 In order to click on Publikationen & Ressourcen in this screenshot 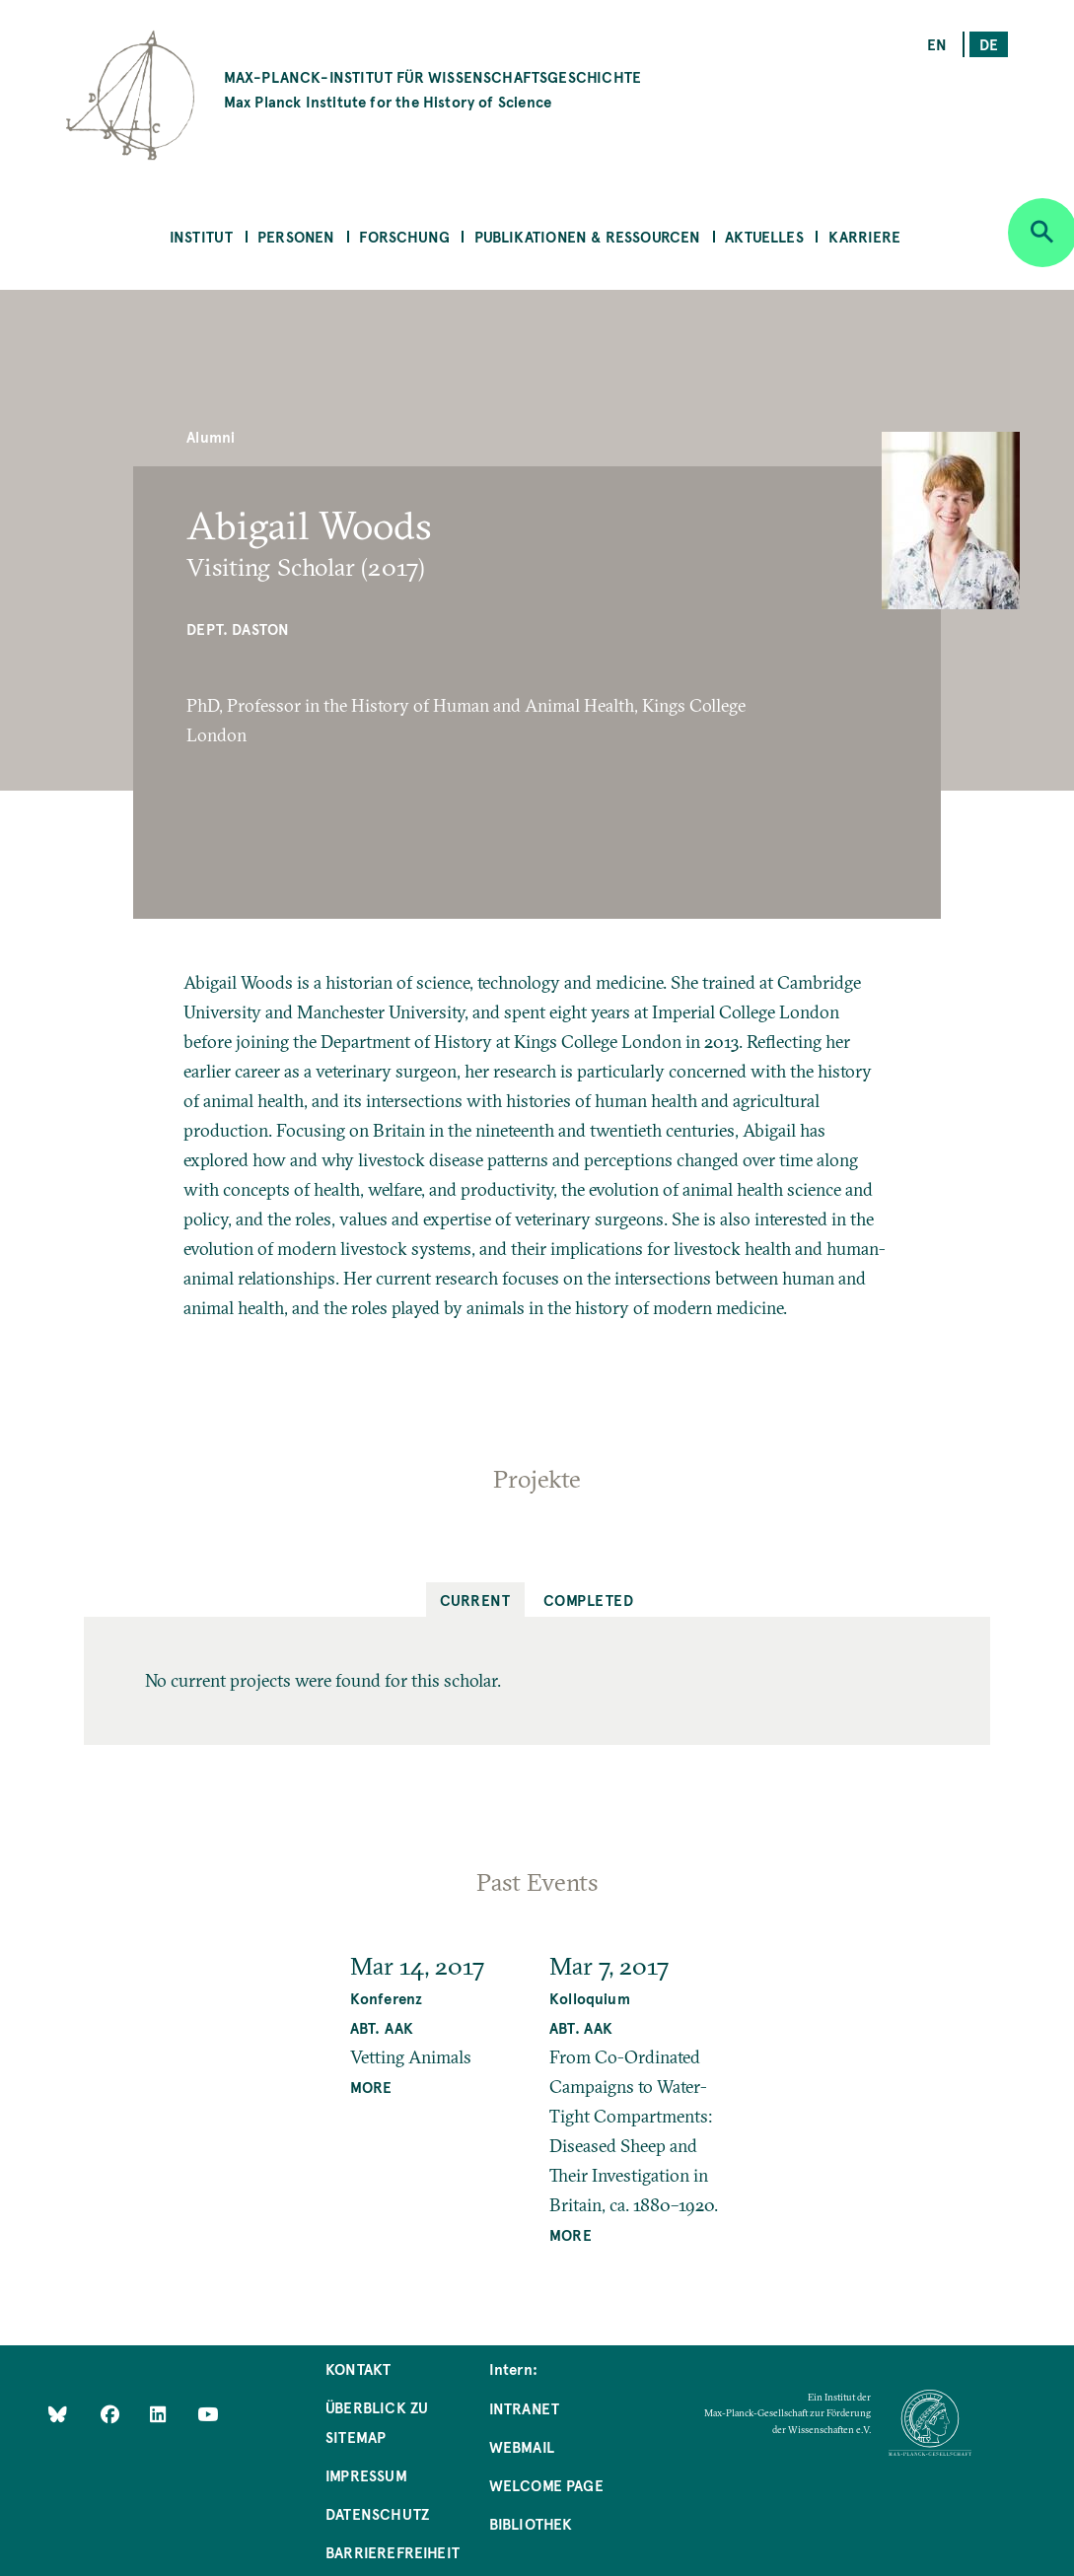, I will do `click(587, 236)`.